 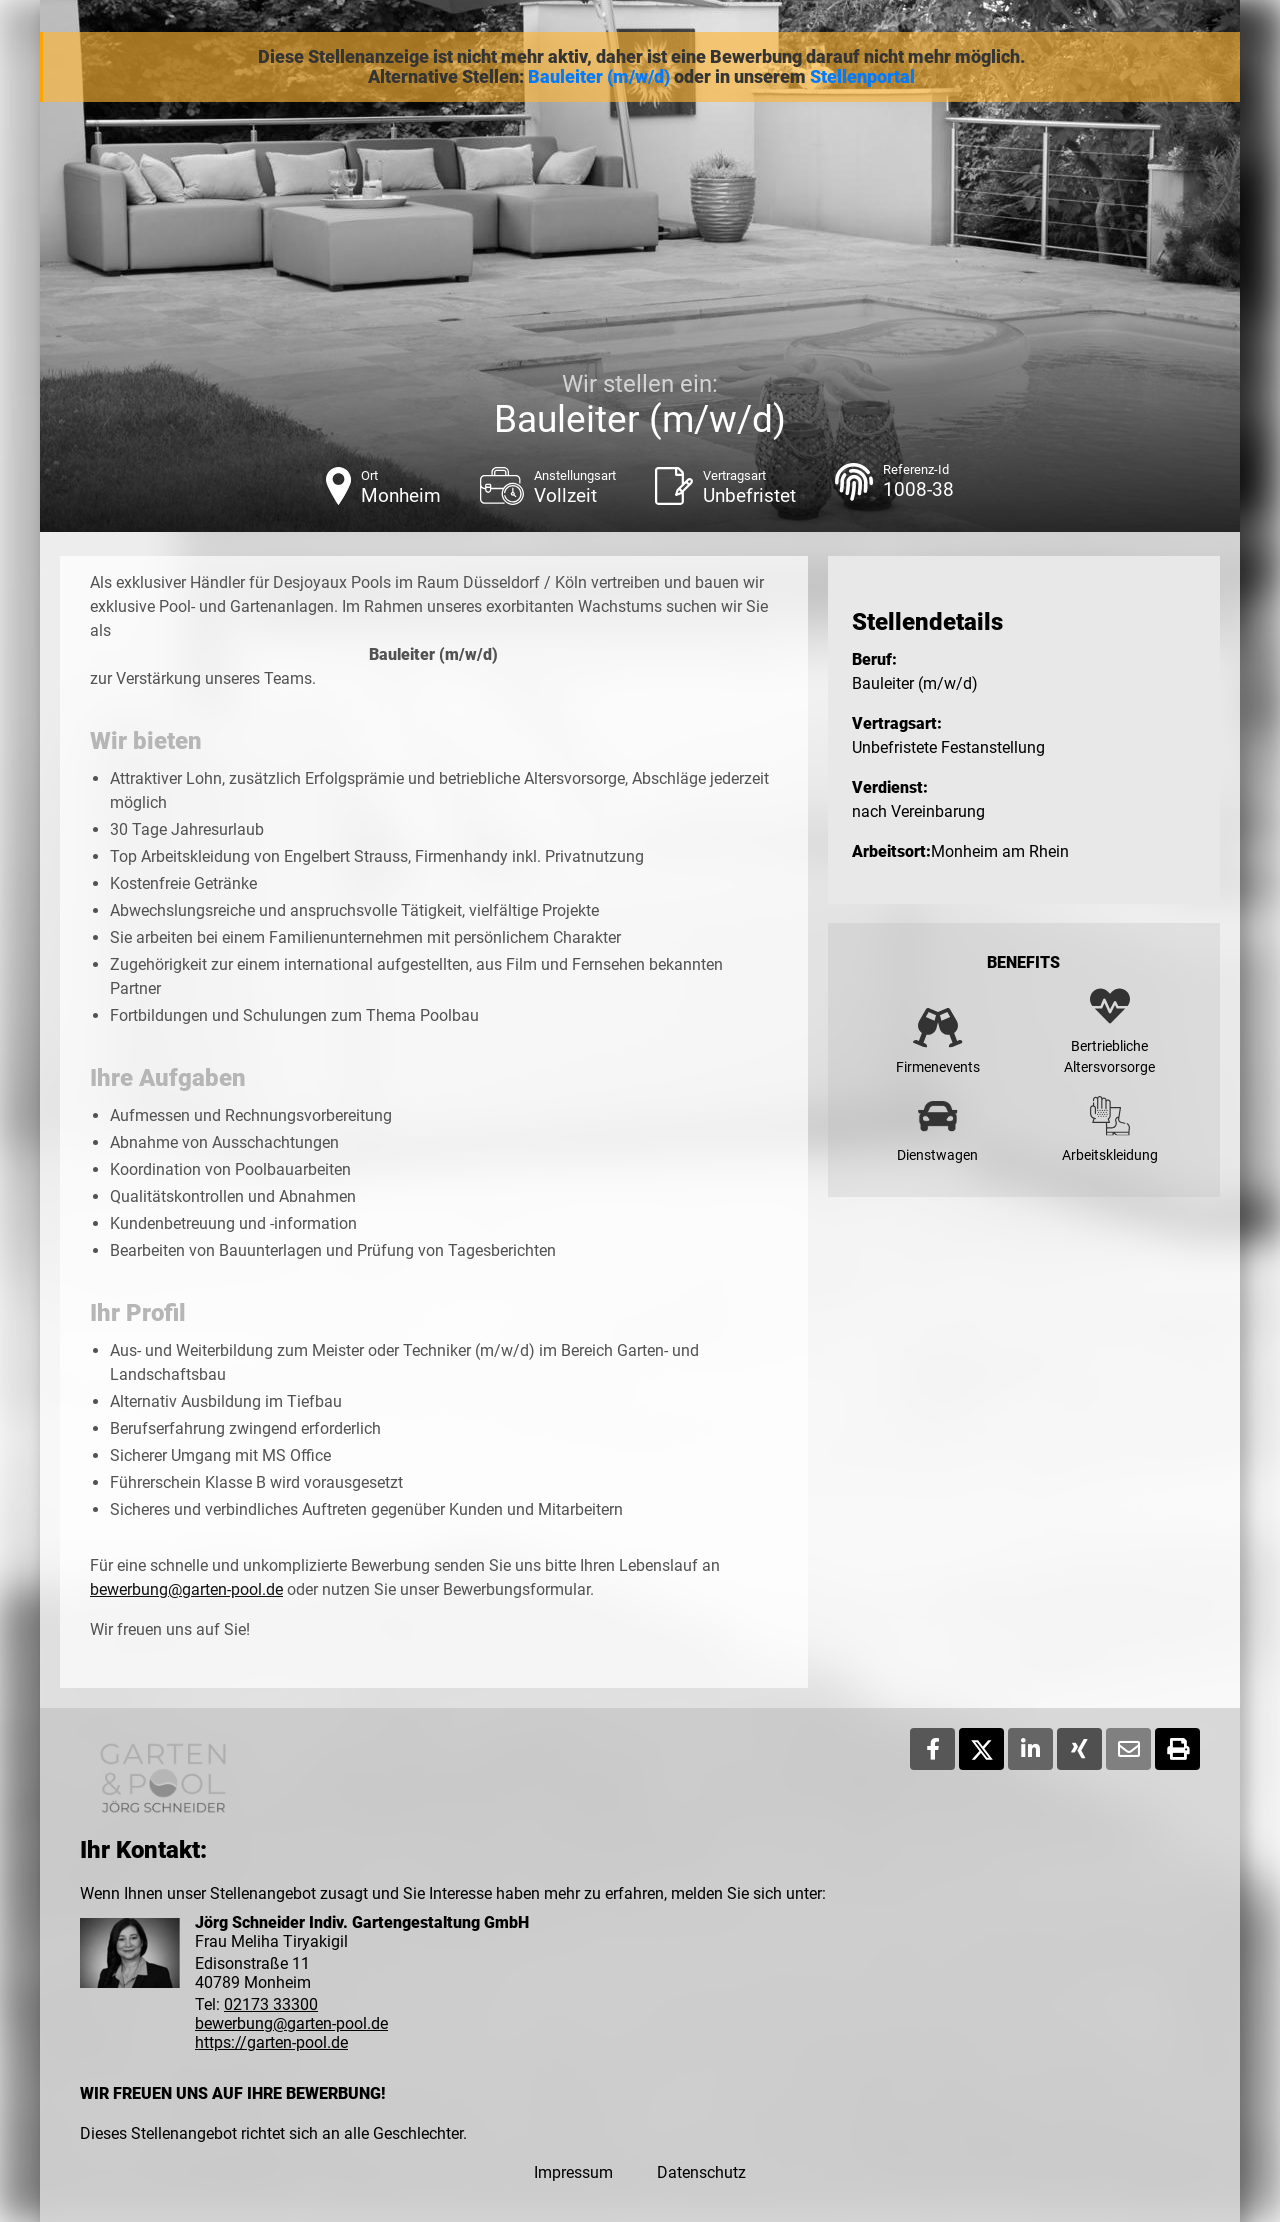 I want to click on https://garten-pool.de, so click(x=271, y=2042).